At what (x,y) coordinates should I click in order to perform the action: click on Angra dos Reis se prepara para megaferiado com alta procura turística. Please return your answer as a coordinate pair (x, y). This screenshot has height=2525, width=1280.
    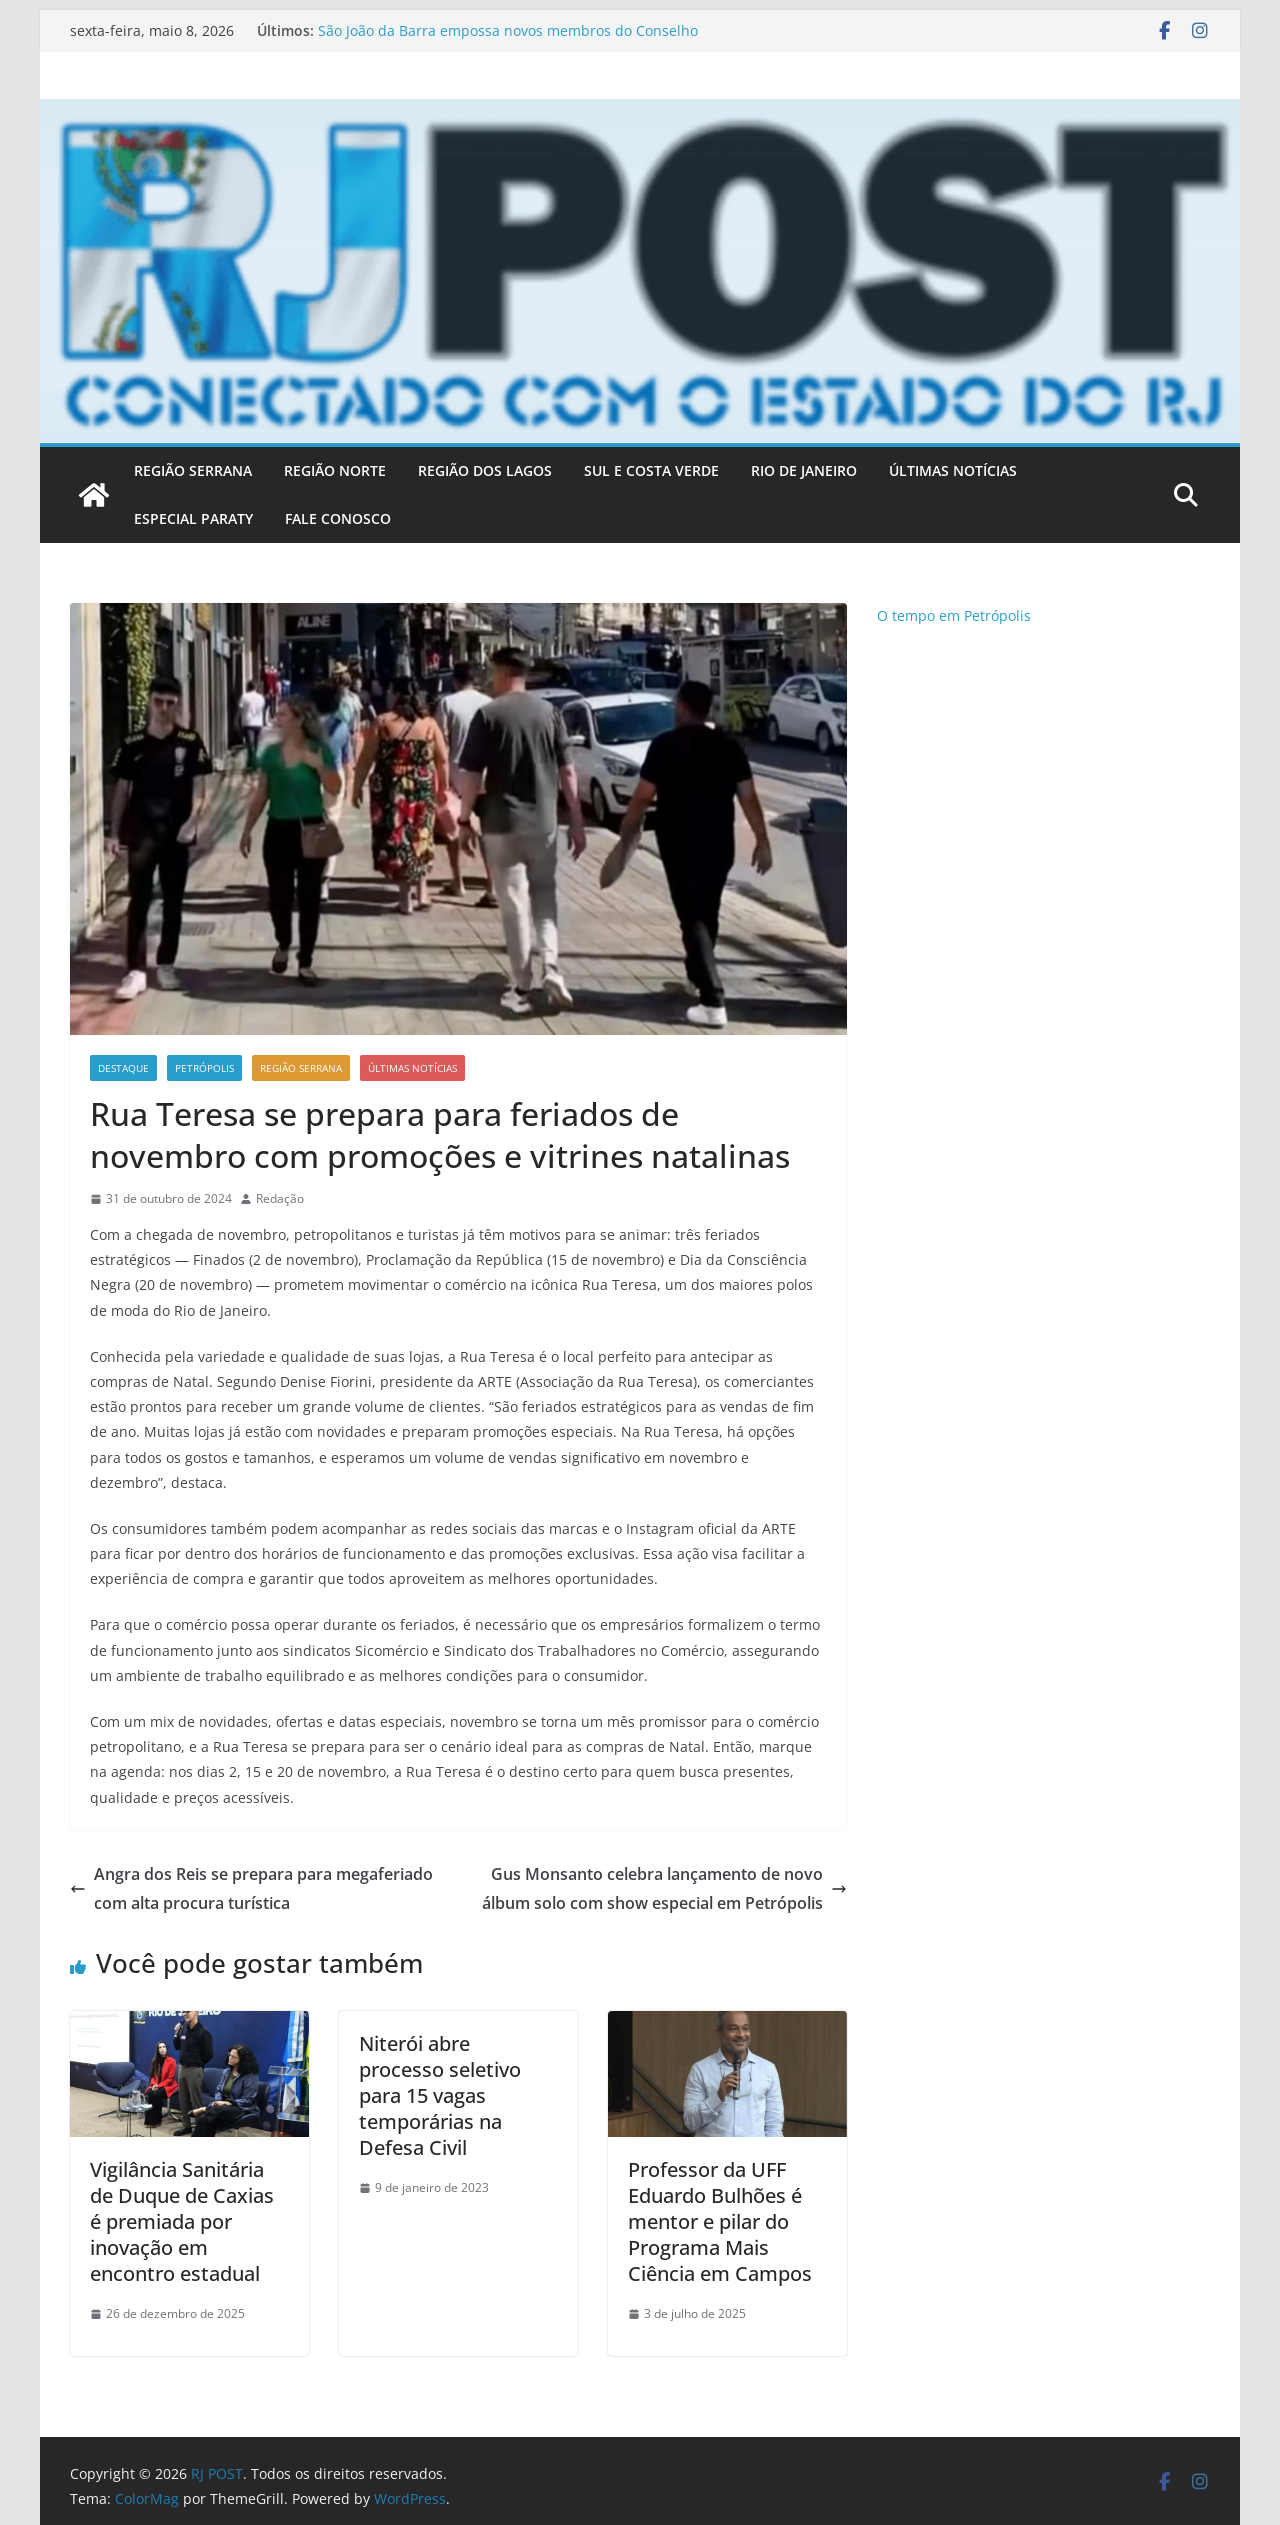
    Looking at the image, I should click on (251, 1888).